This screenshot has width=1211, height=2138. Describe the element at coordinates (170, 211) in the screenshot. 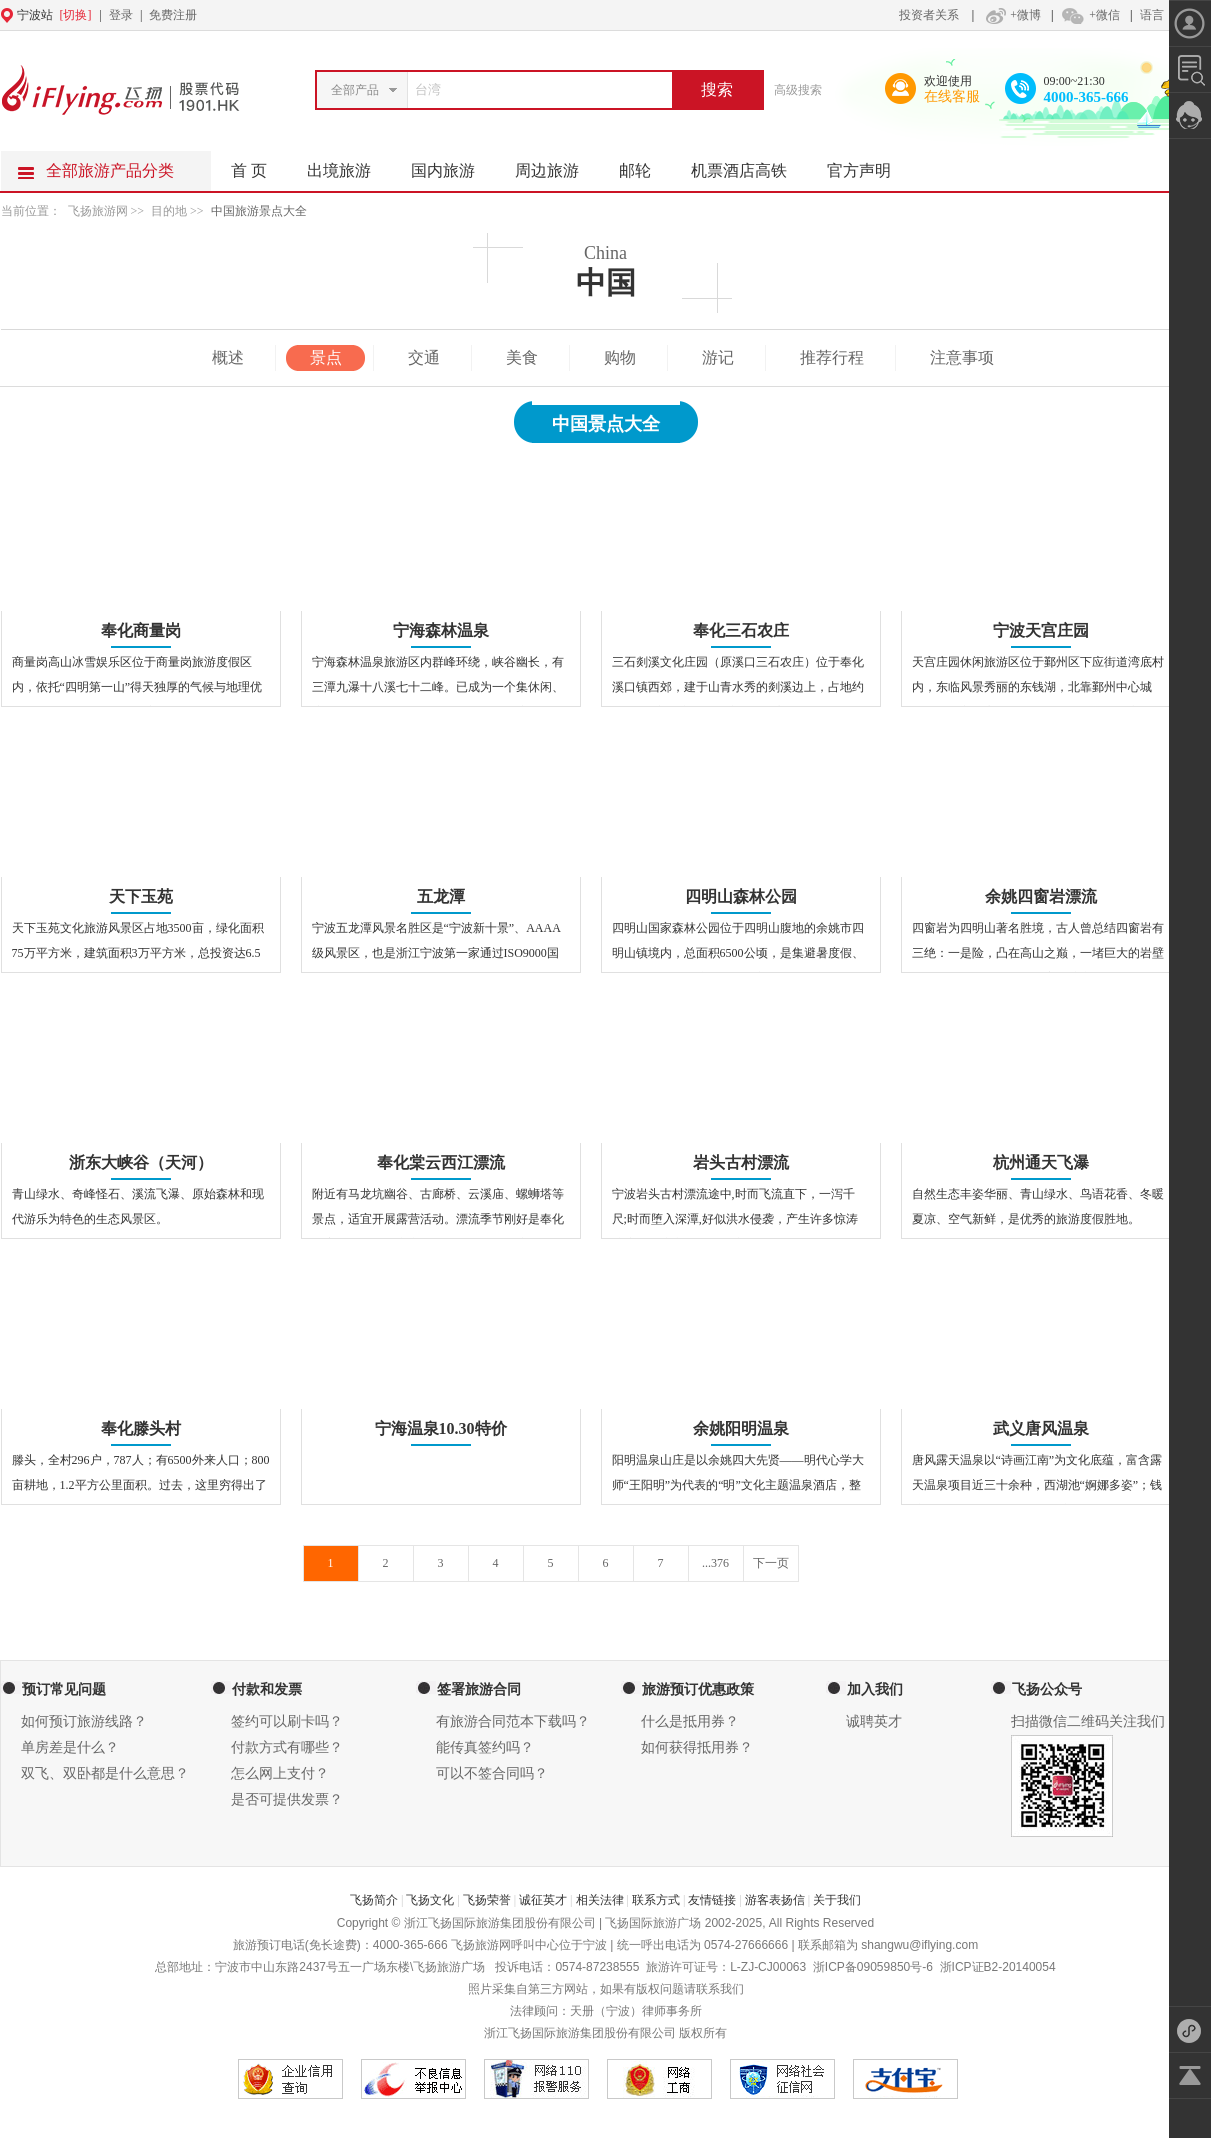

I see `目的地` at that location.